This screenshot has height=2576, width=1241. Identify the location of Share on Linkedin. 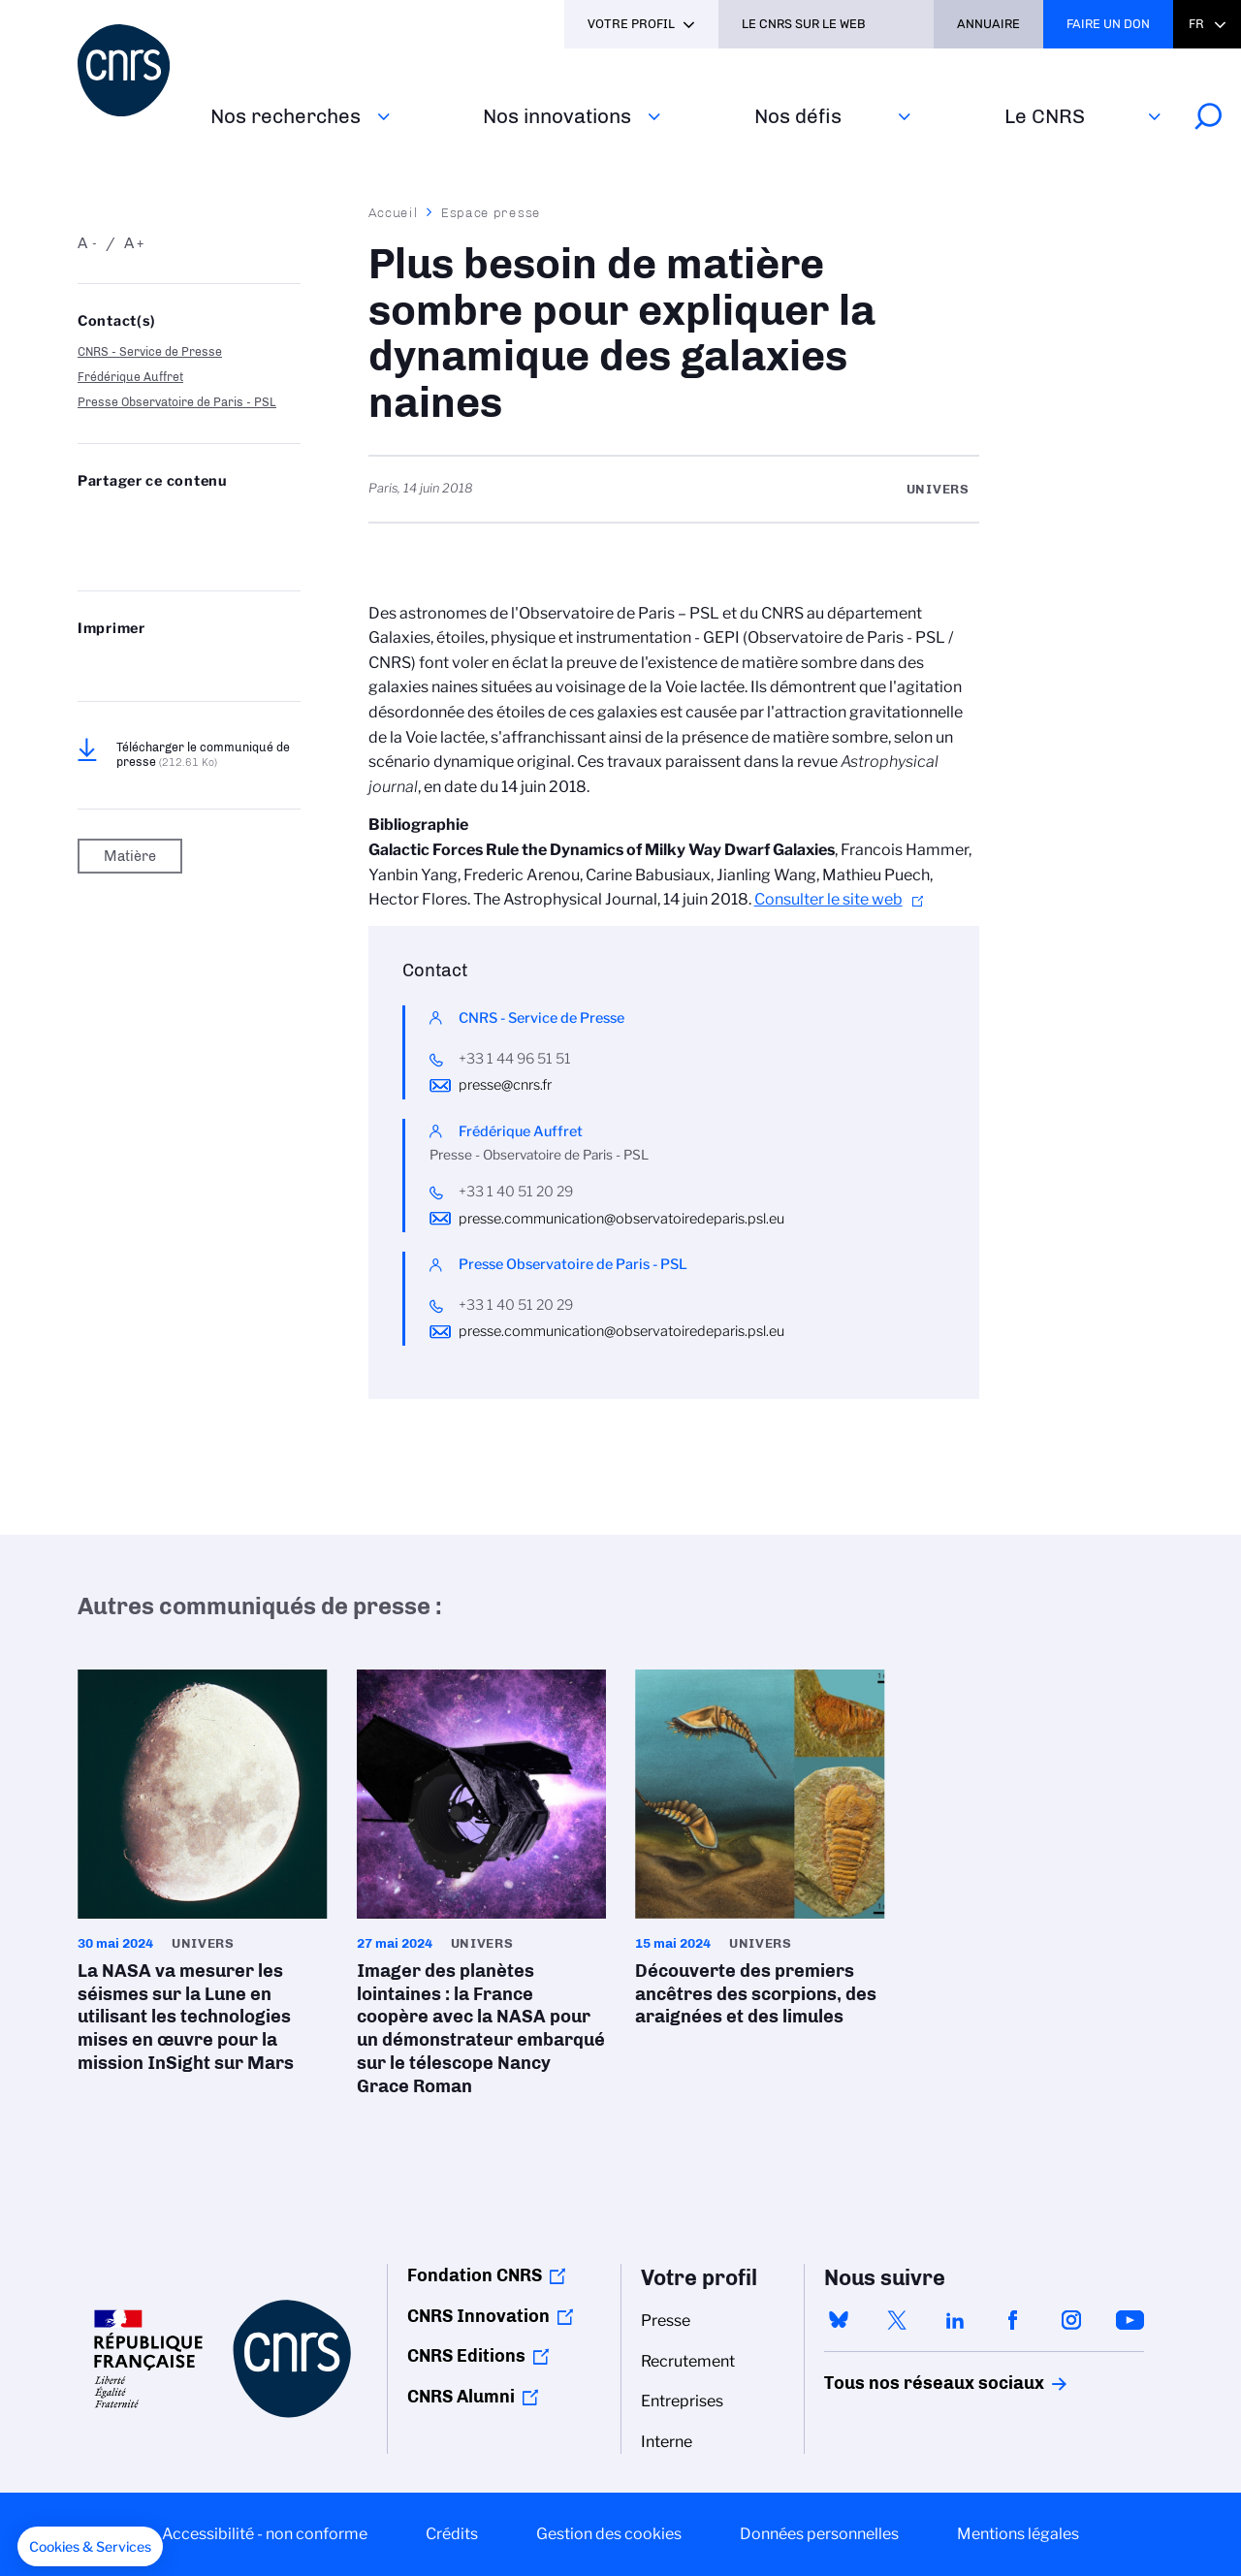
(184, 519).